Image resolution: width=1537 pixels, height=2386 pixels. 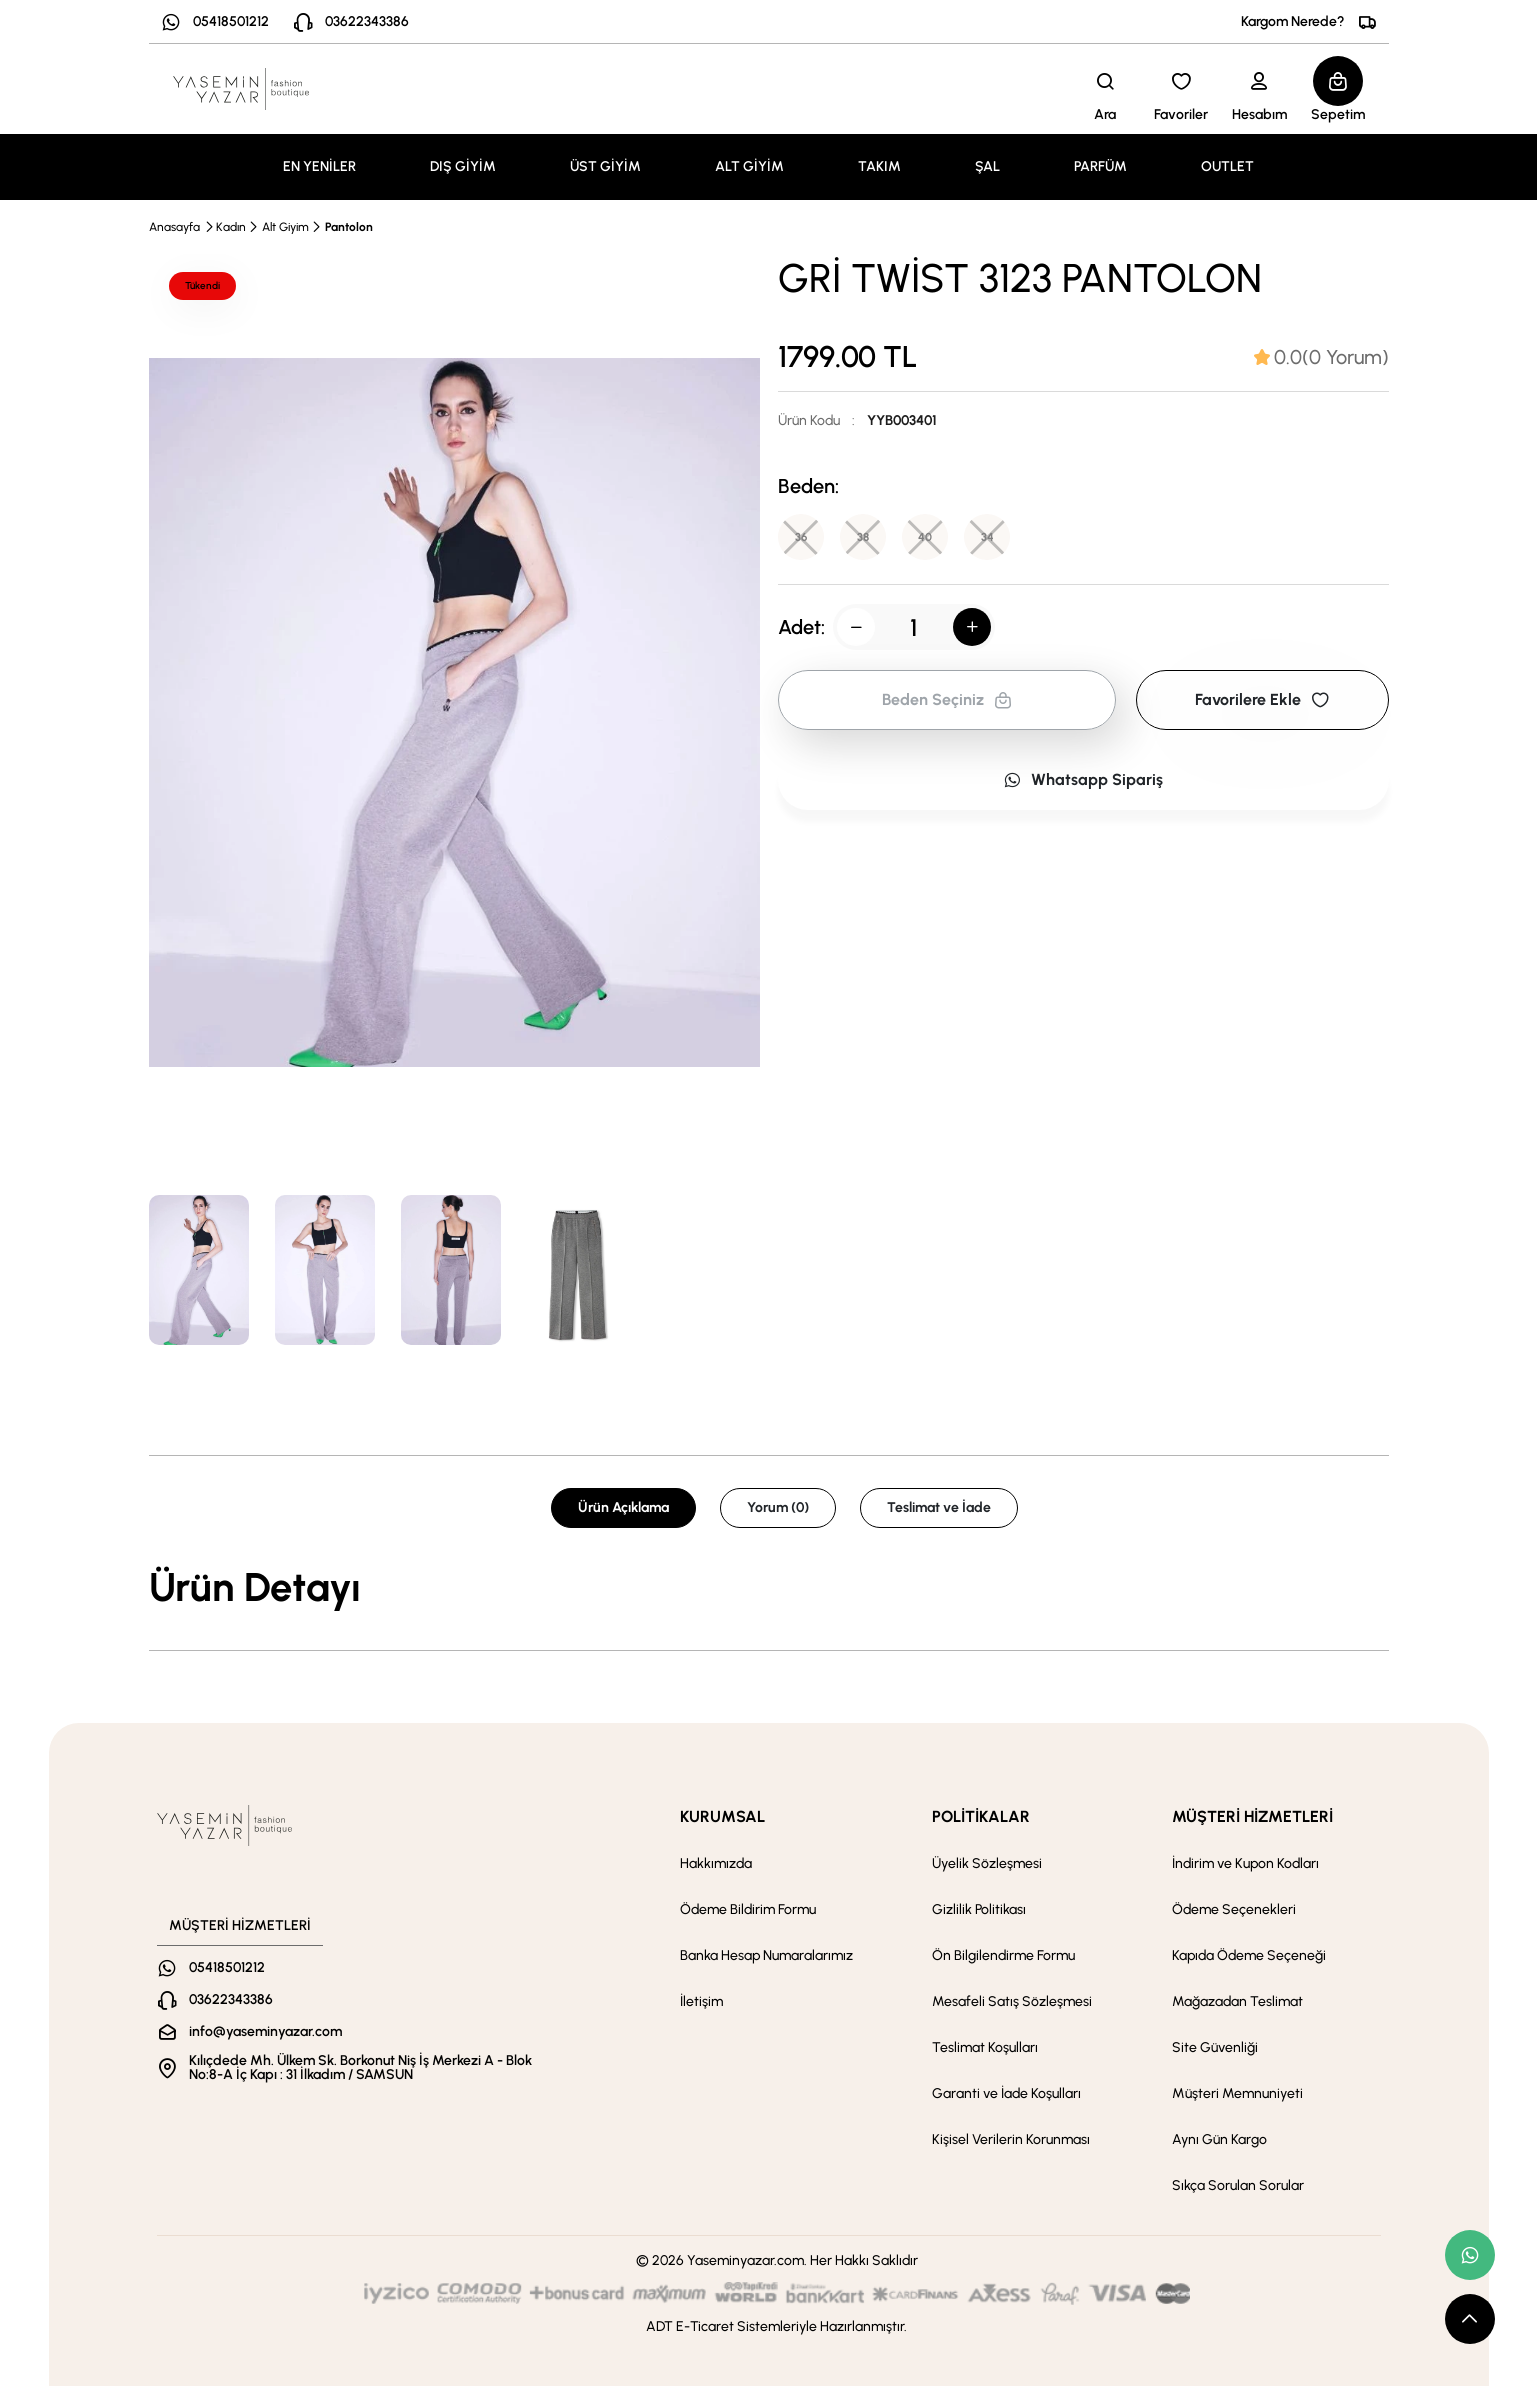 I want to click on Yorum (0) [tab], so click(x=778, y=1507).